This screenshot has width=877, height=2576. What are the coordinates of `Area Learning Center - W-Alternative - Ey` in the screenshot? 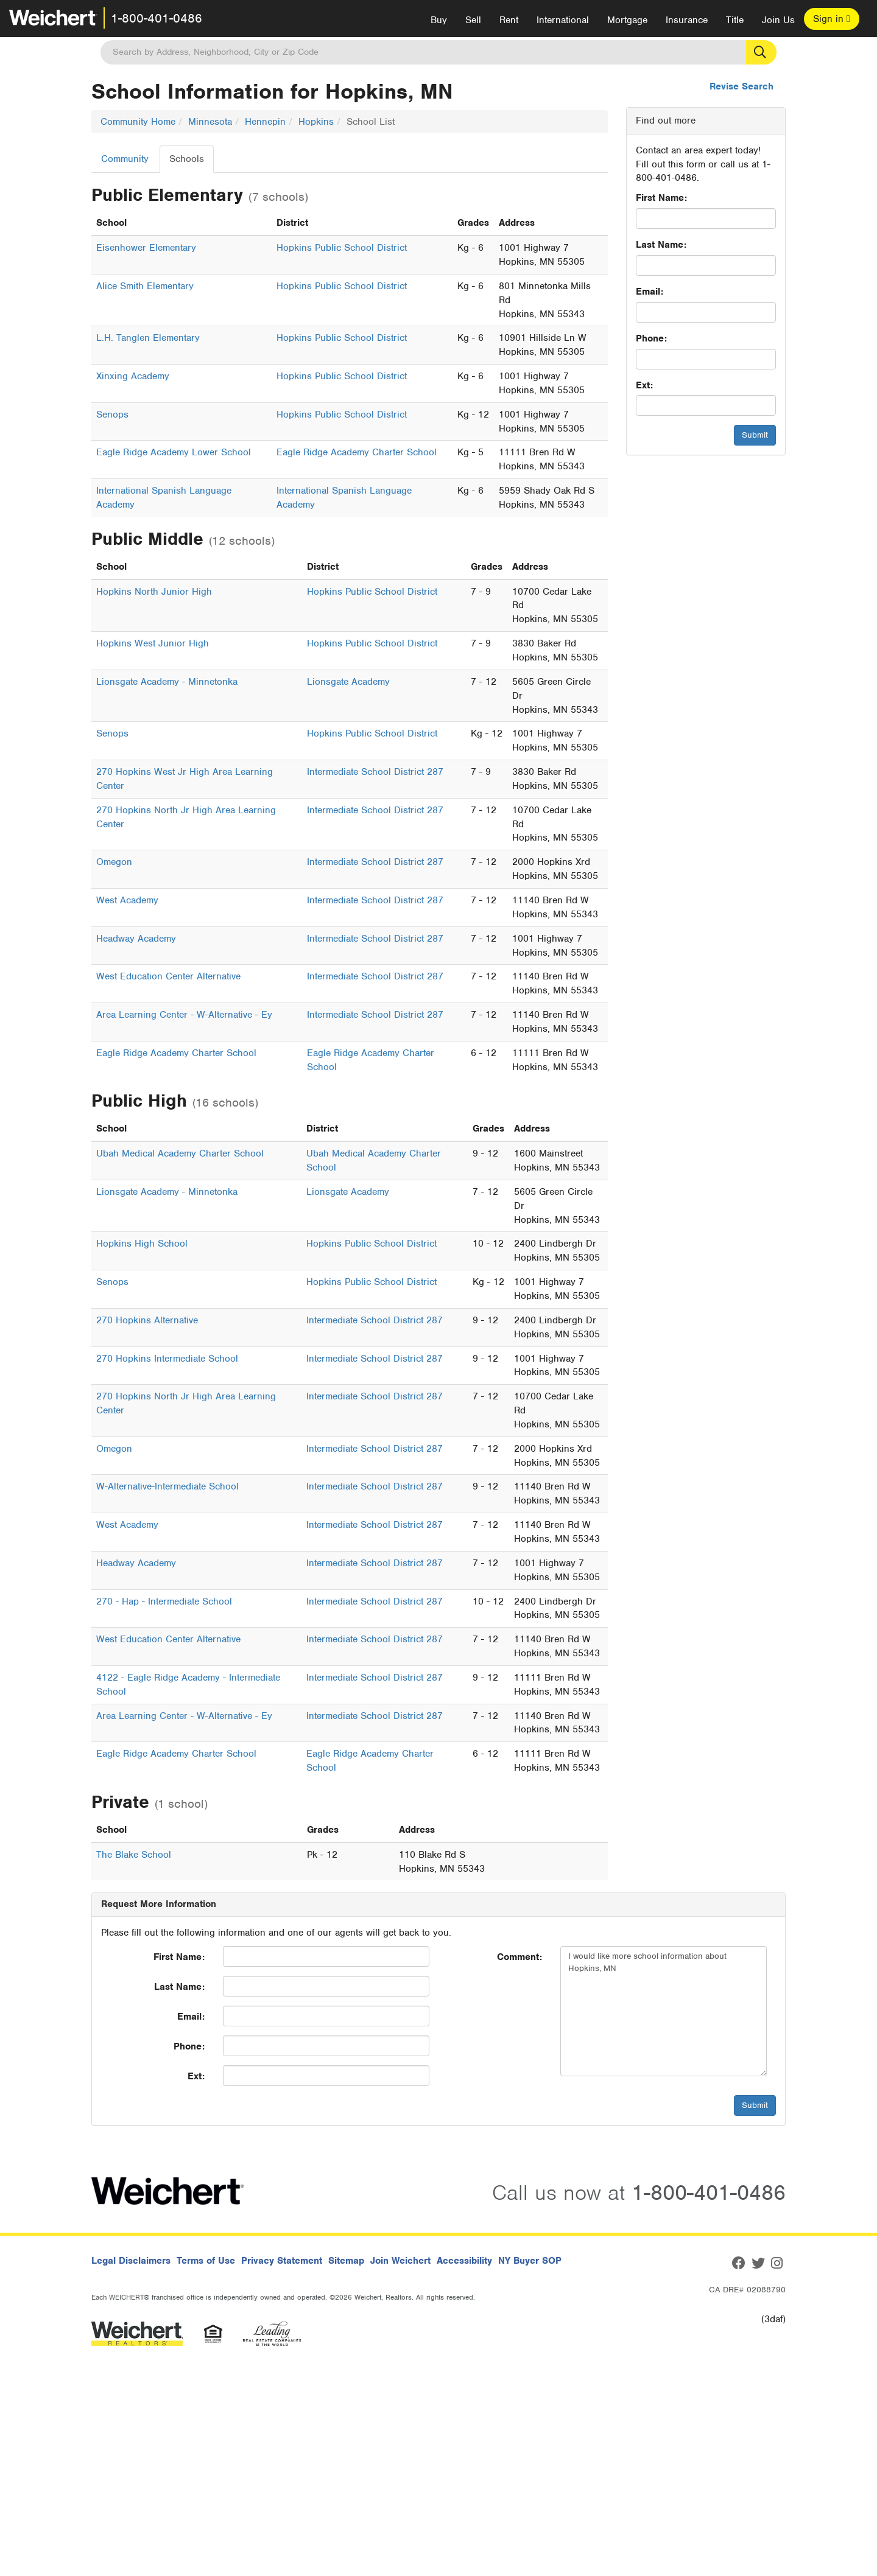 It's located at (184, 1015).